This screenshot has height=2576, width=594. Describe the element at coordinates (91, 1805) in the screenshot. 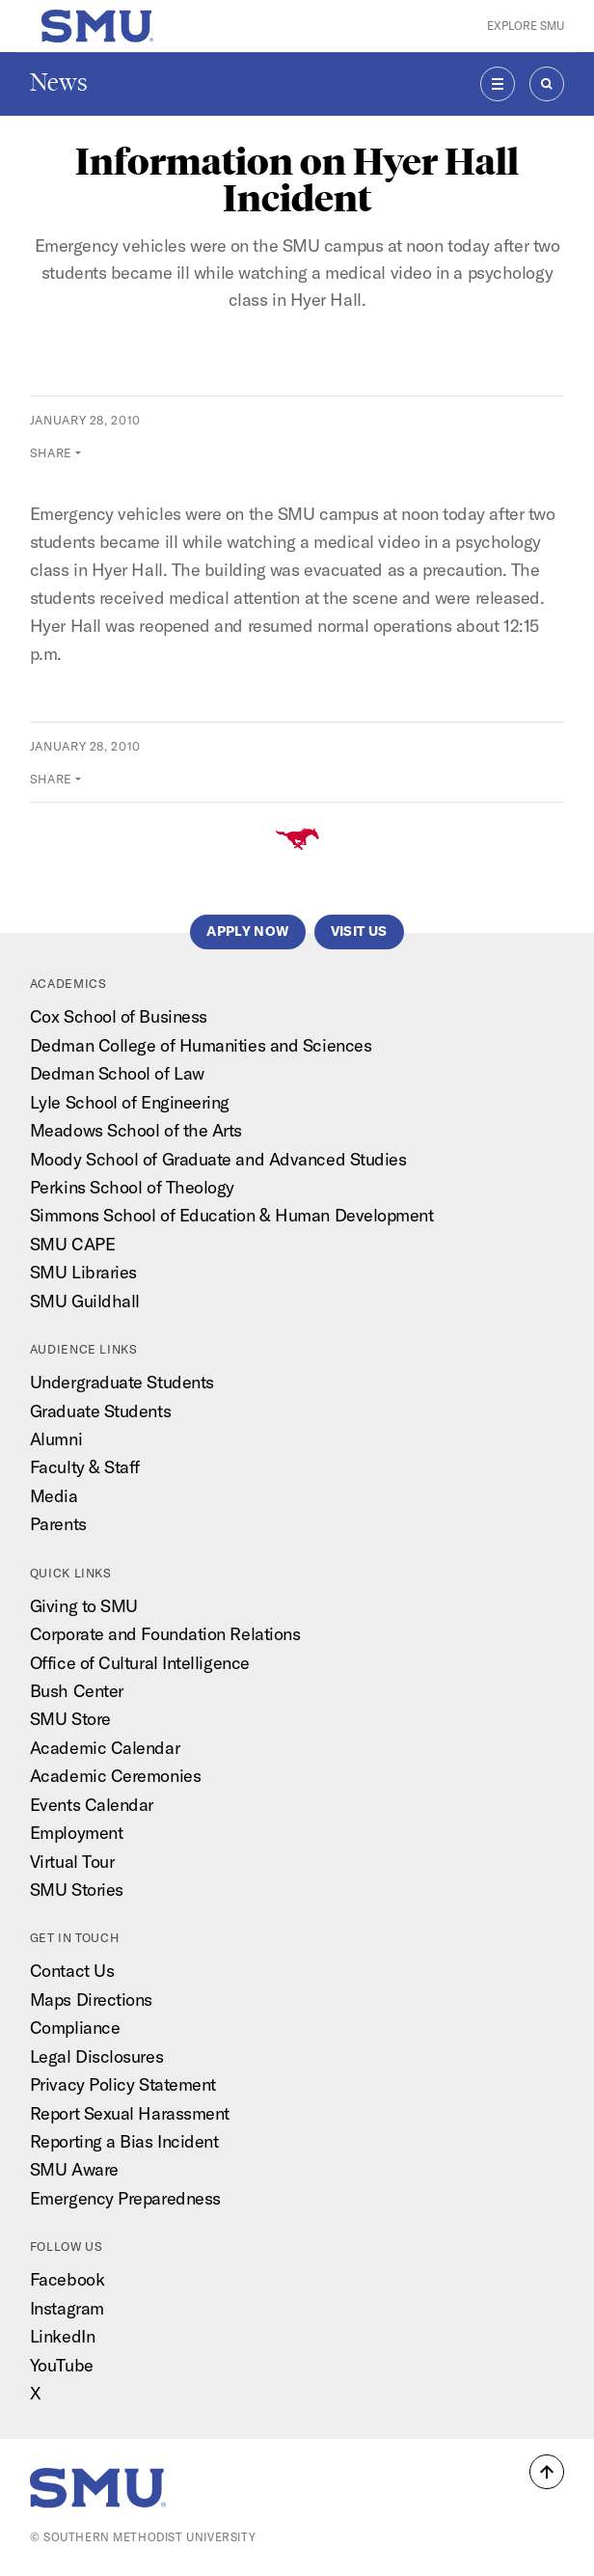

I see `Events Calendar` at that location.